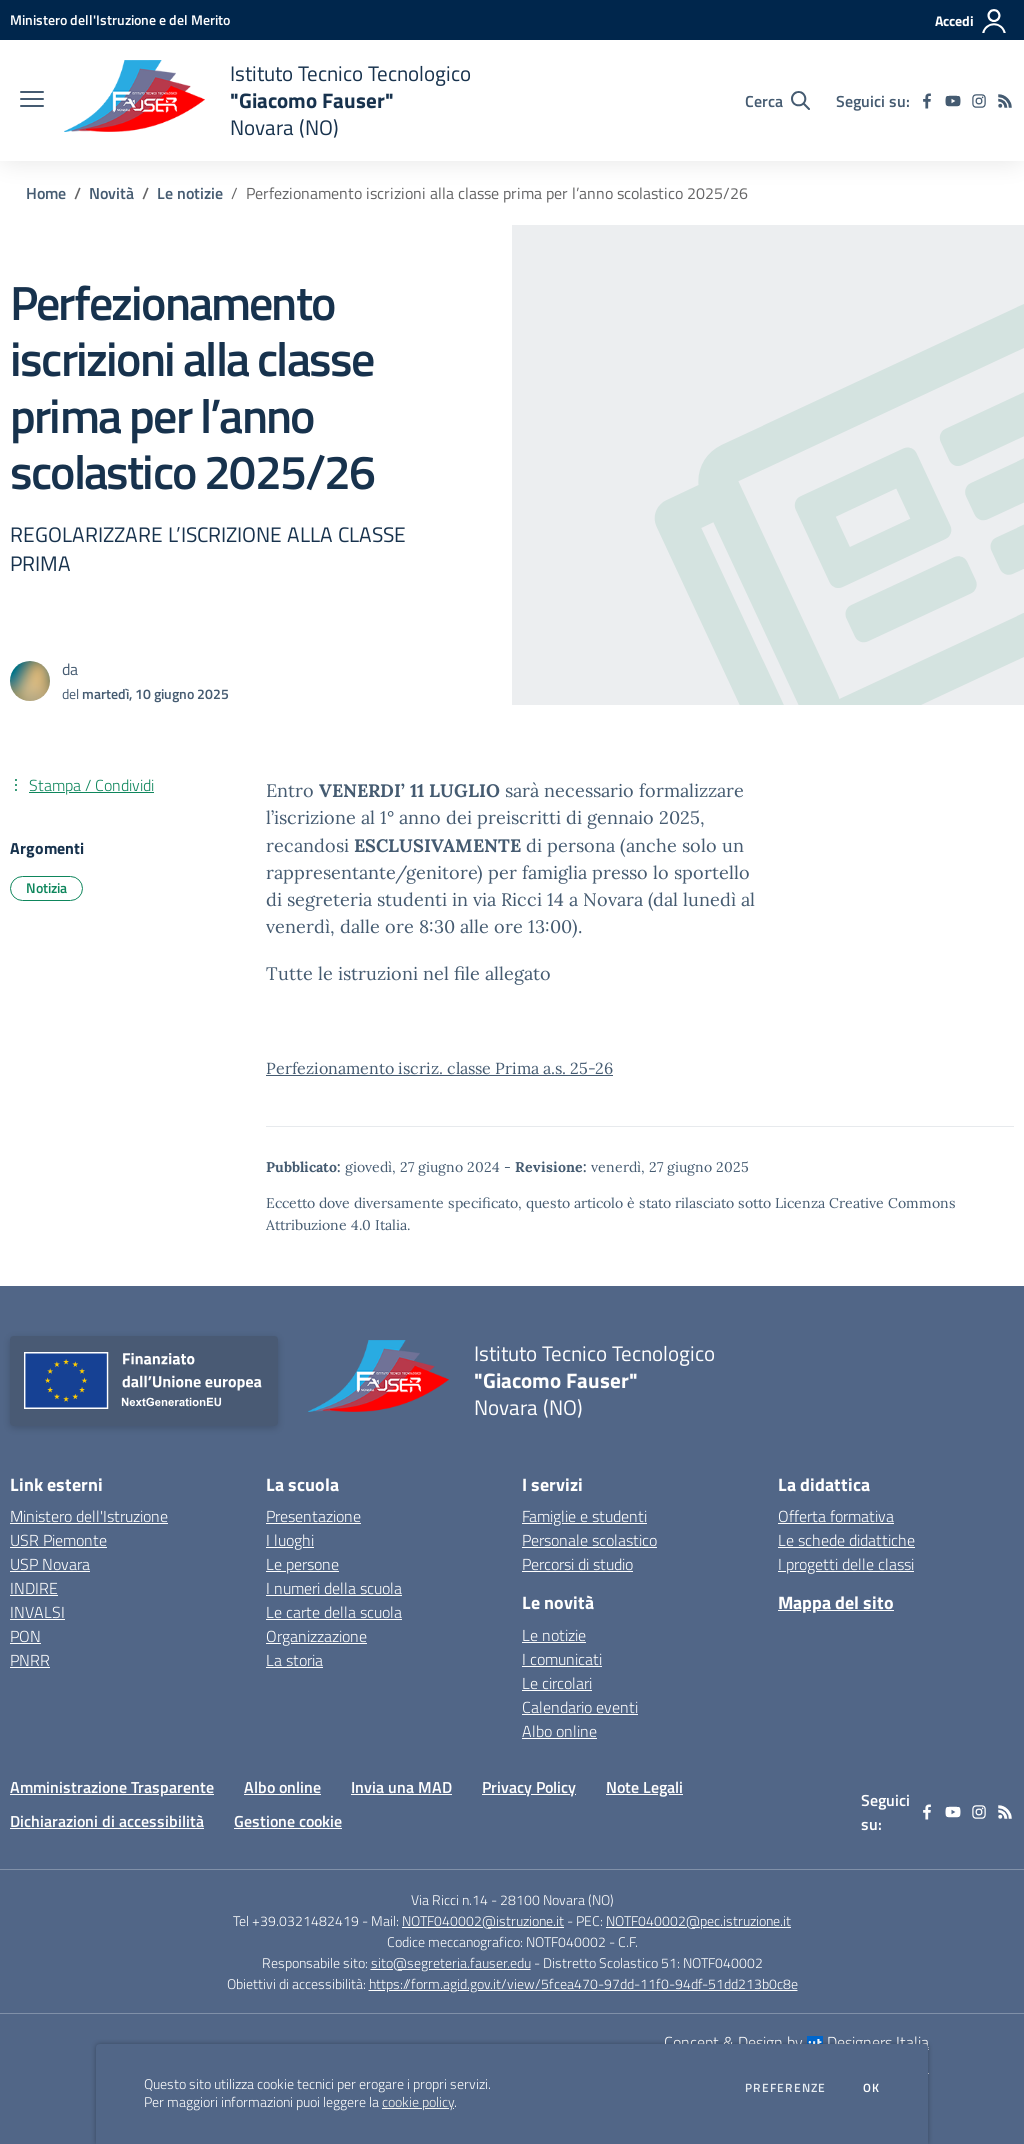  What do you see at coordinates (557, 1899) in the screenshot?
I see `28100 Novara (NO)` at bounding box center [557, 1899].